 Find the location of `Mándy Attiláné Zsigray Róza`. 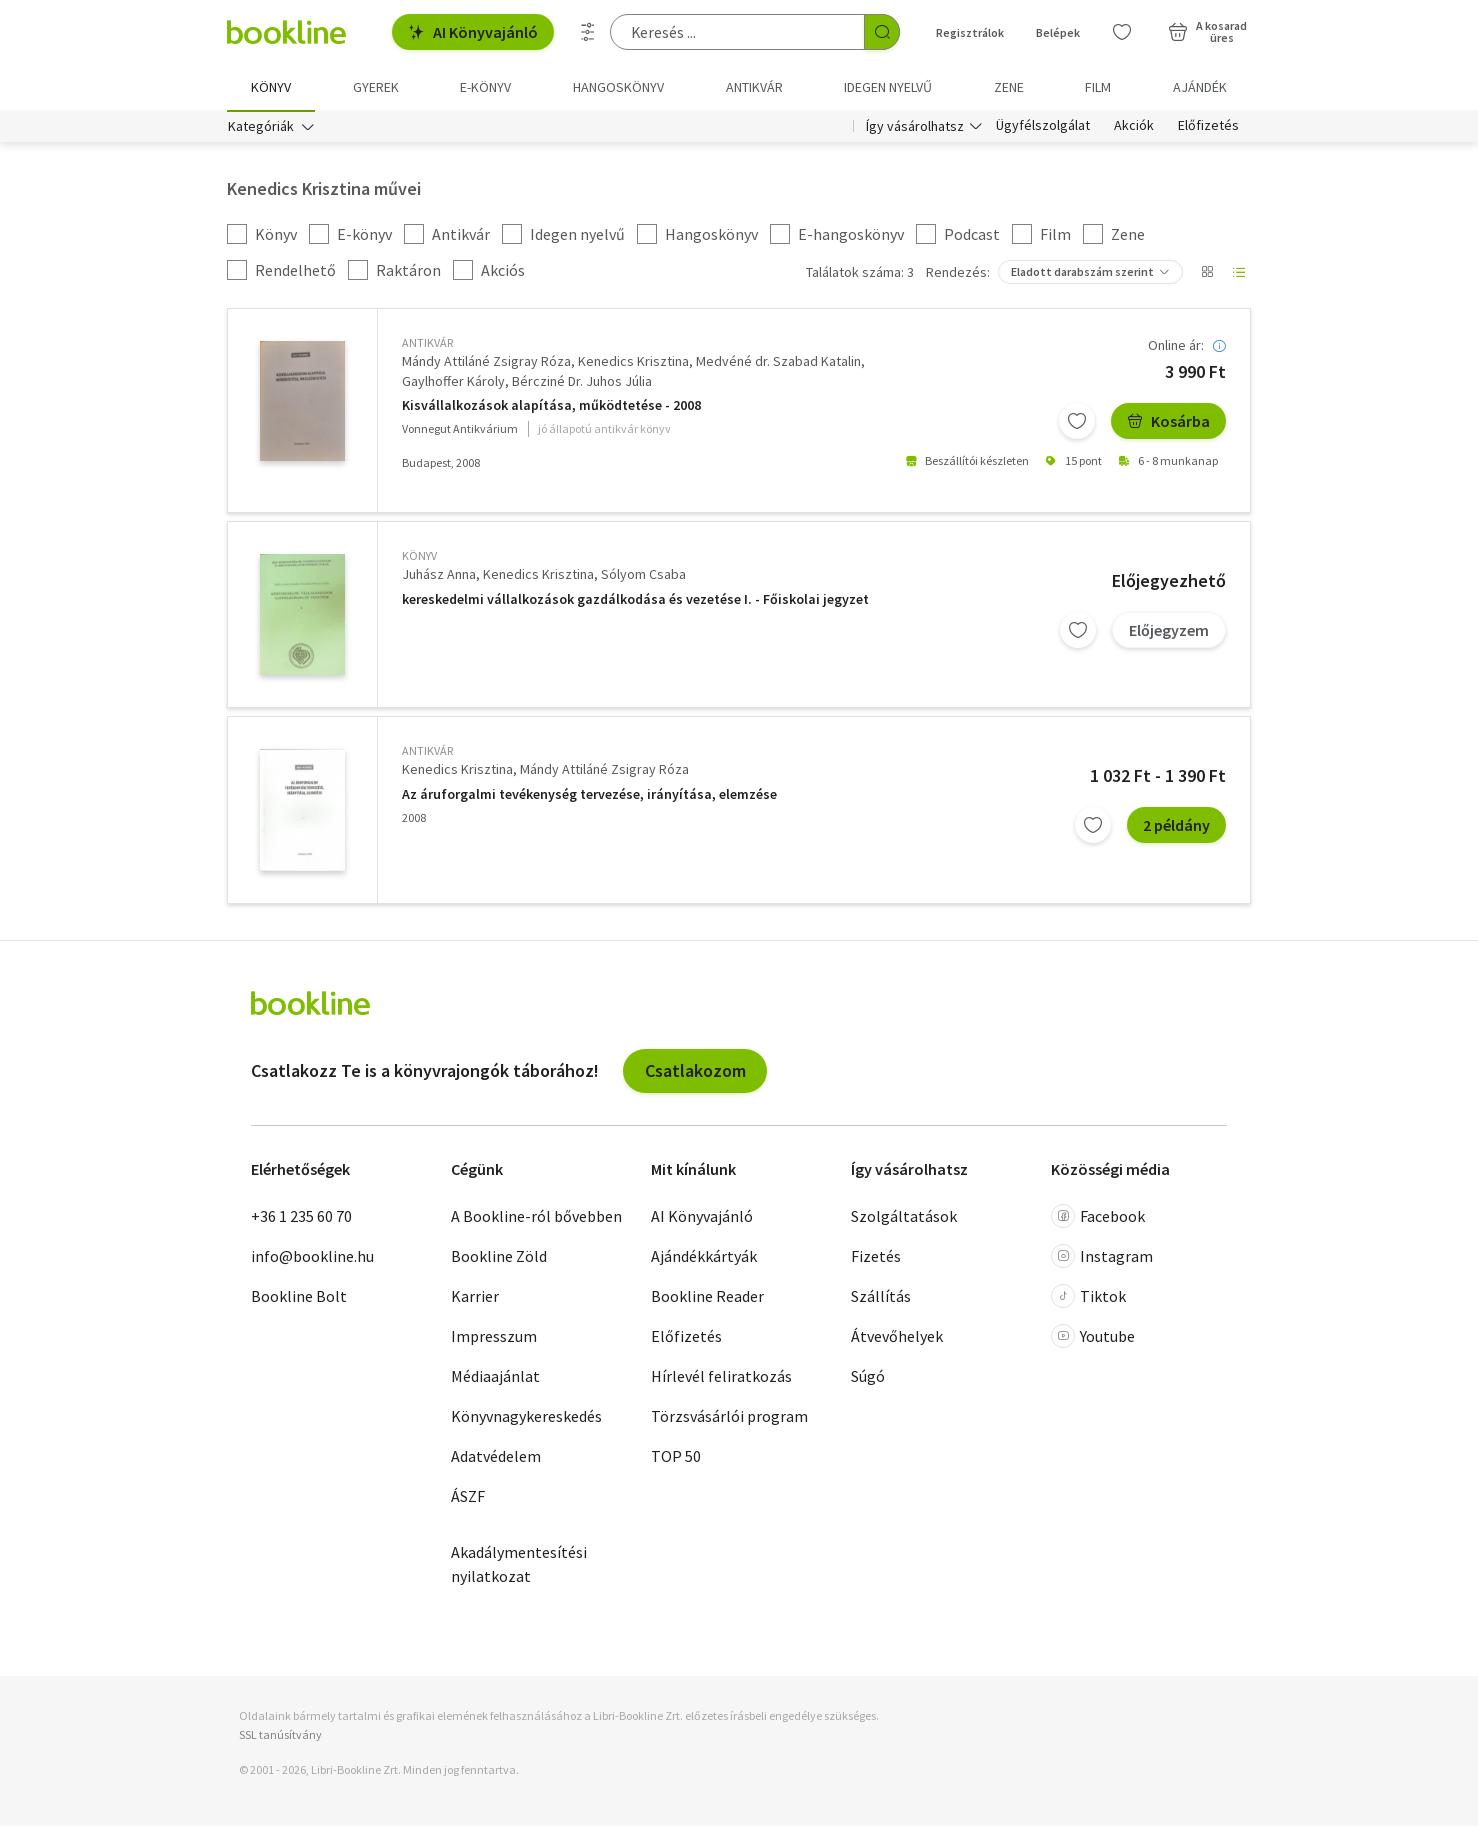

Mándy Attiláné Zsigray Róza is located at coordinates (486, 363).